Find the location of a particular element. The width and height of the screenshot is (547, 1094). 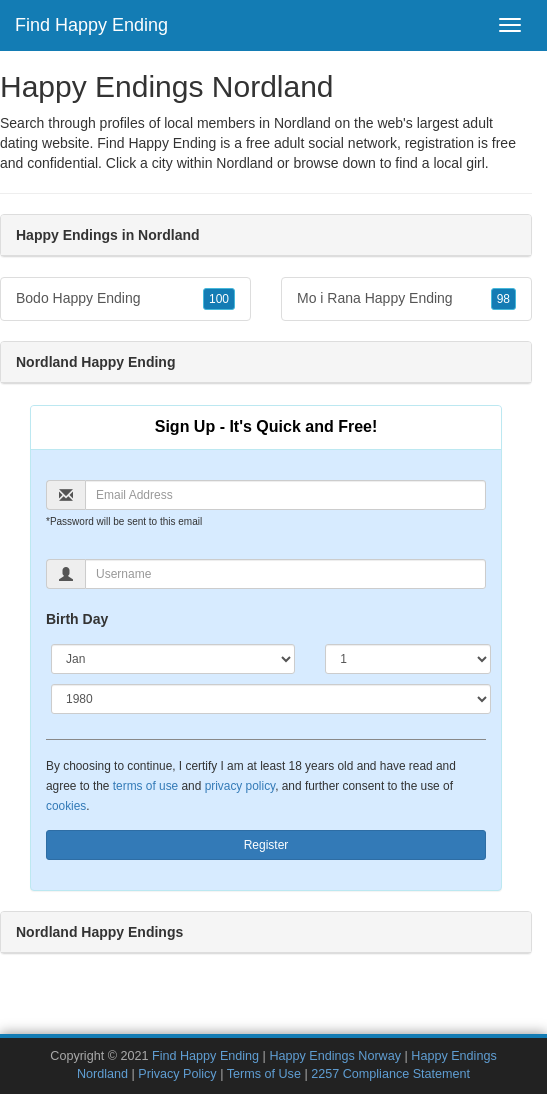

terms of use is located at coordinates (145, 786).